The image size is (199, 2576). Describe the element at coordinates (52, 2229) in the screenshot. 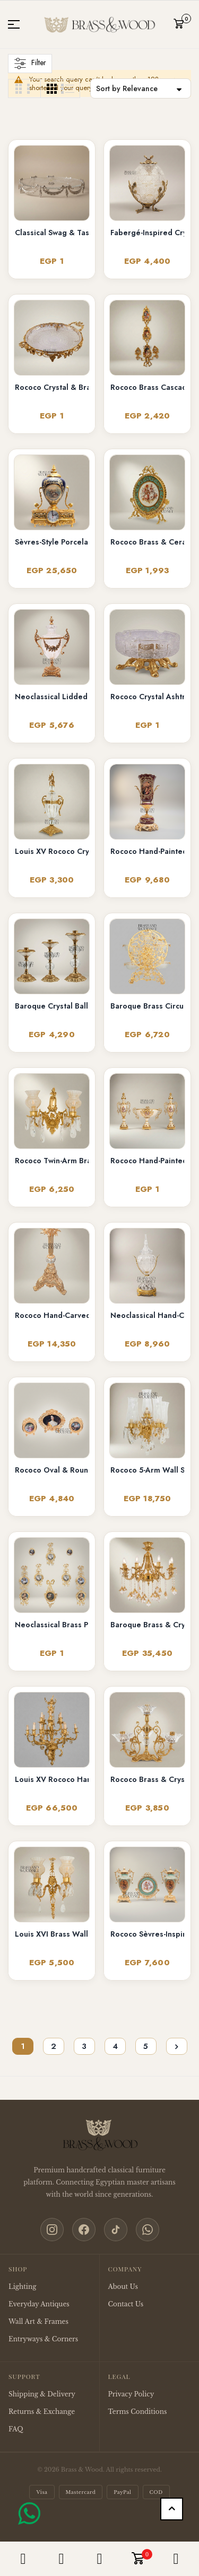

I see `[Instagram]` at that location.